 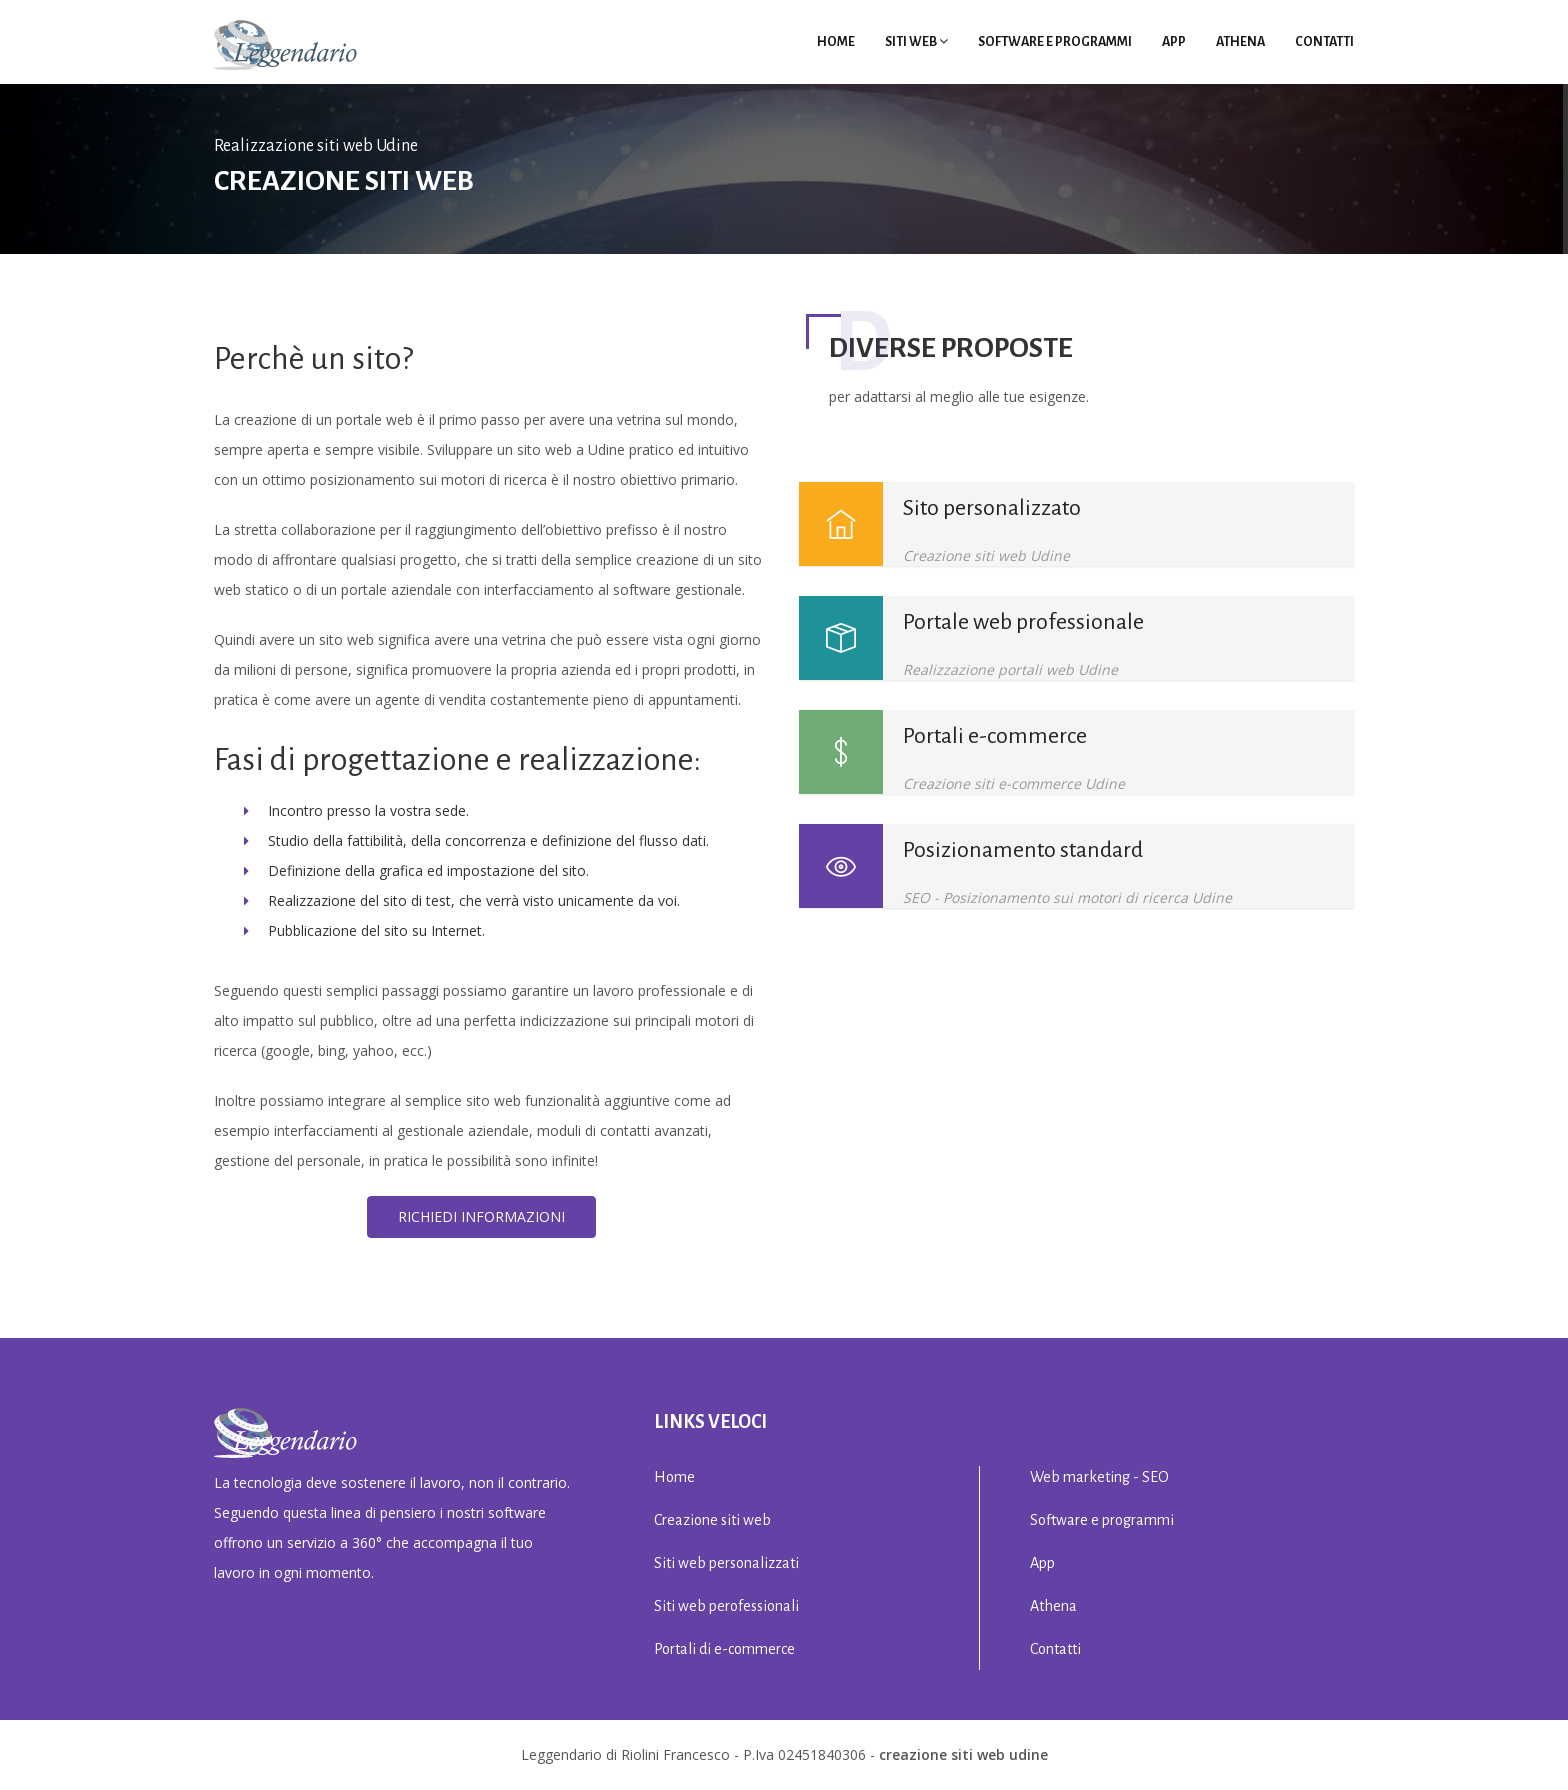 I want to click on Home, so click(x=836, y=42).